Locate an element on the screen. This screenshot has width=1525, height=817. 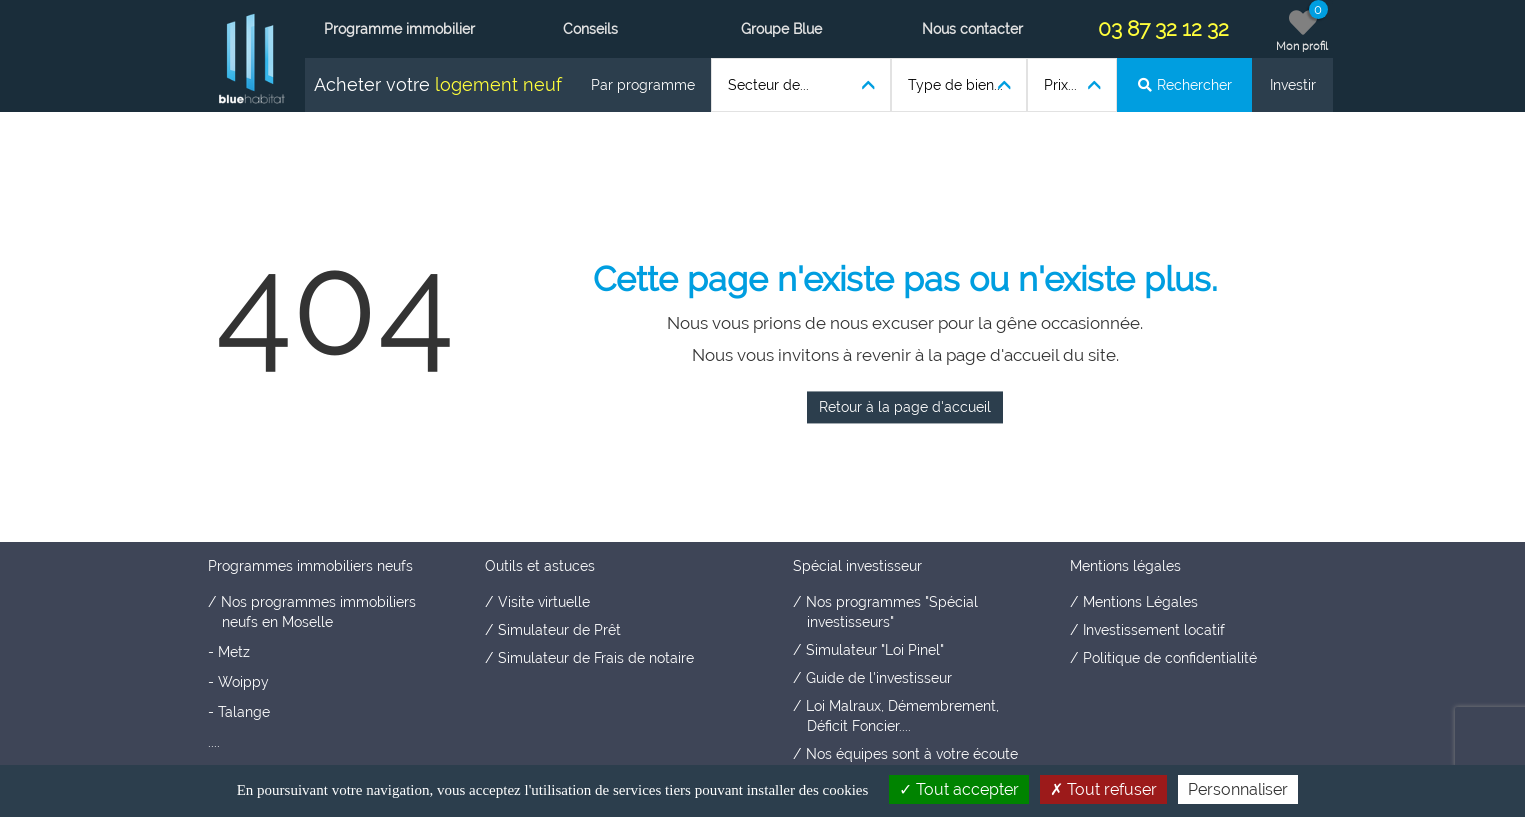
Personnaliser [Personnaliser (fenêtre modale)] is located at coordinates (1238, 789).